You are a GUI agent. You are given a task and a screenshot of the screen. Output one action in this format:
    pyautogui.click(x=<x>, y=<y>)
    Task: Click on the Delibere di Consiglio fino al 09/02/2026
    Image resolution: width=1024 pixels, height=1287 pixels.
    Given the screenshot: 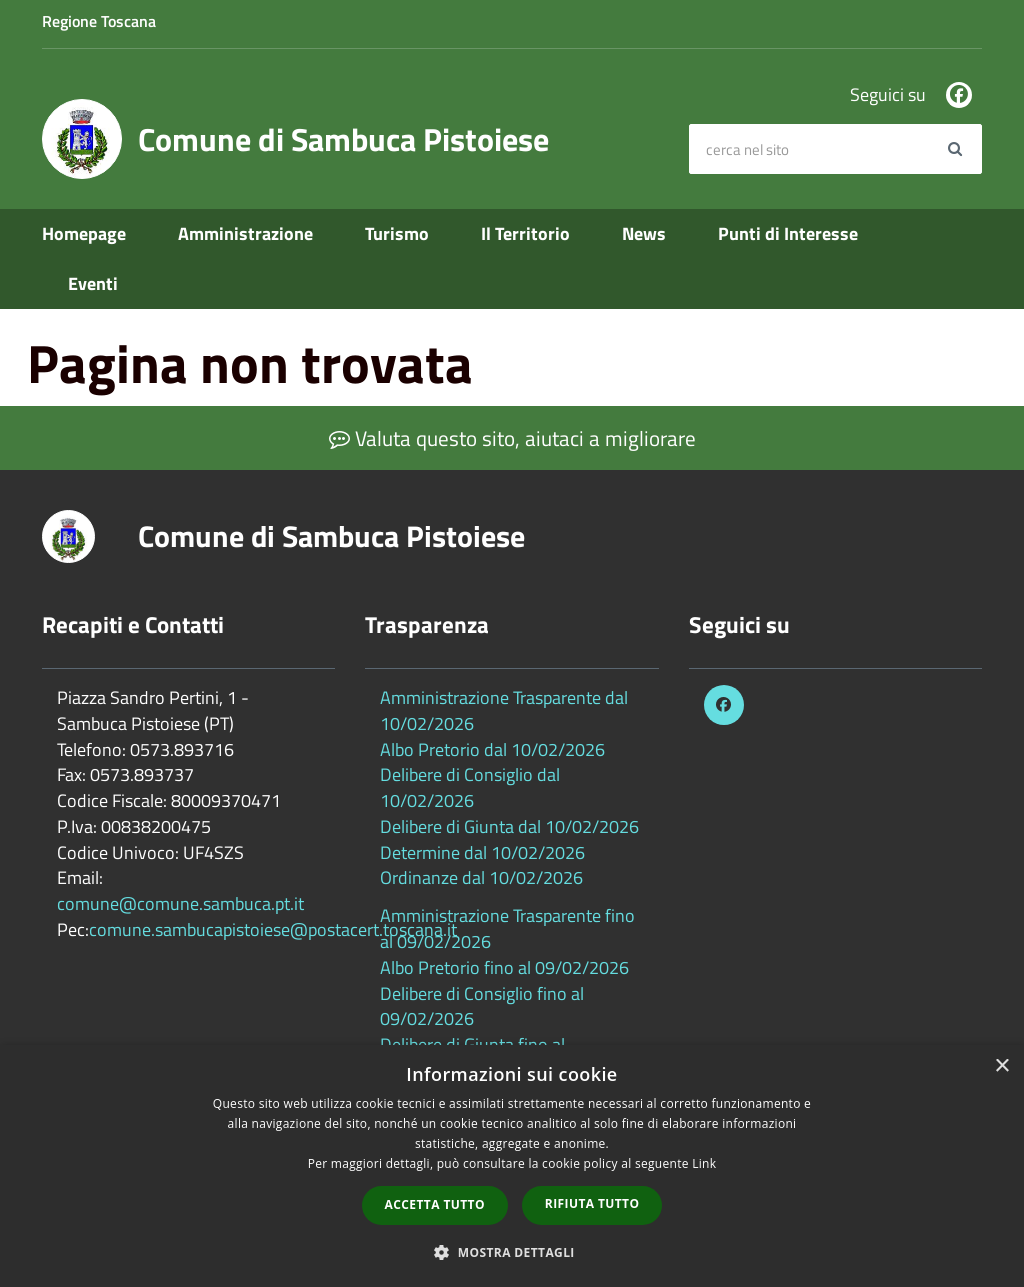 What is the action you would take?
    pyautogui.click(x=482, y=1006)
    